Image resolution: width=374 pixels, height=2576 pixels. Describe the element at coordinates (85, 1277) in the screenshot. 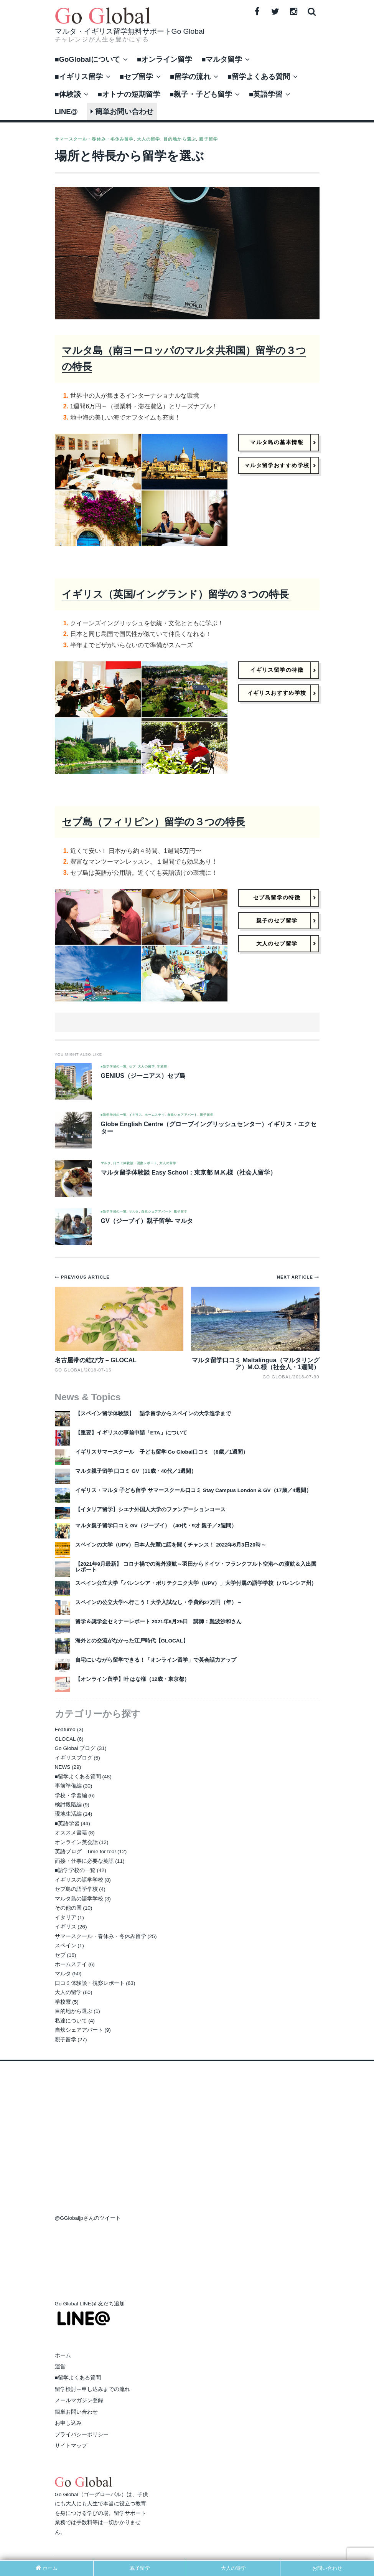

I see `Previous Article` at that location.